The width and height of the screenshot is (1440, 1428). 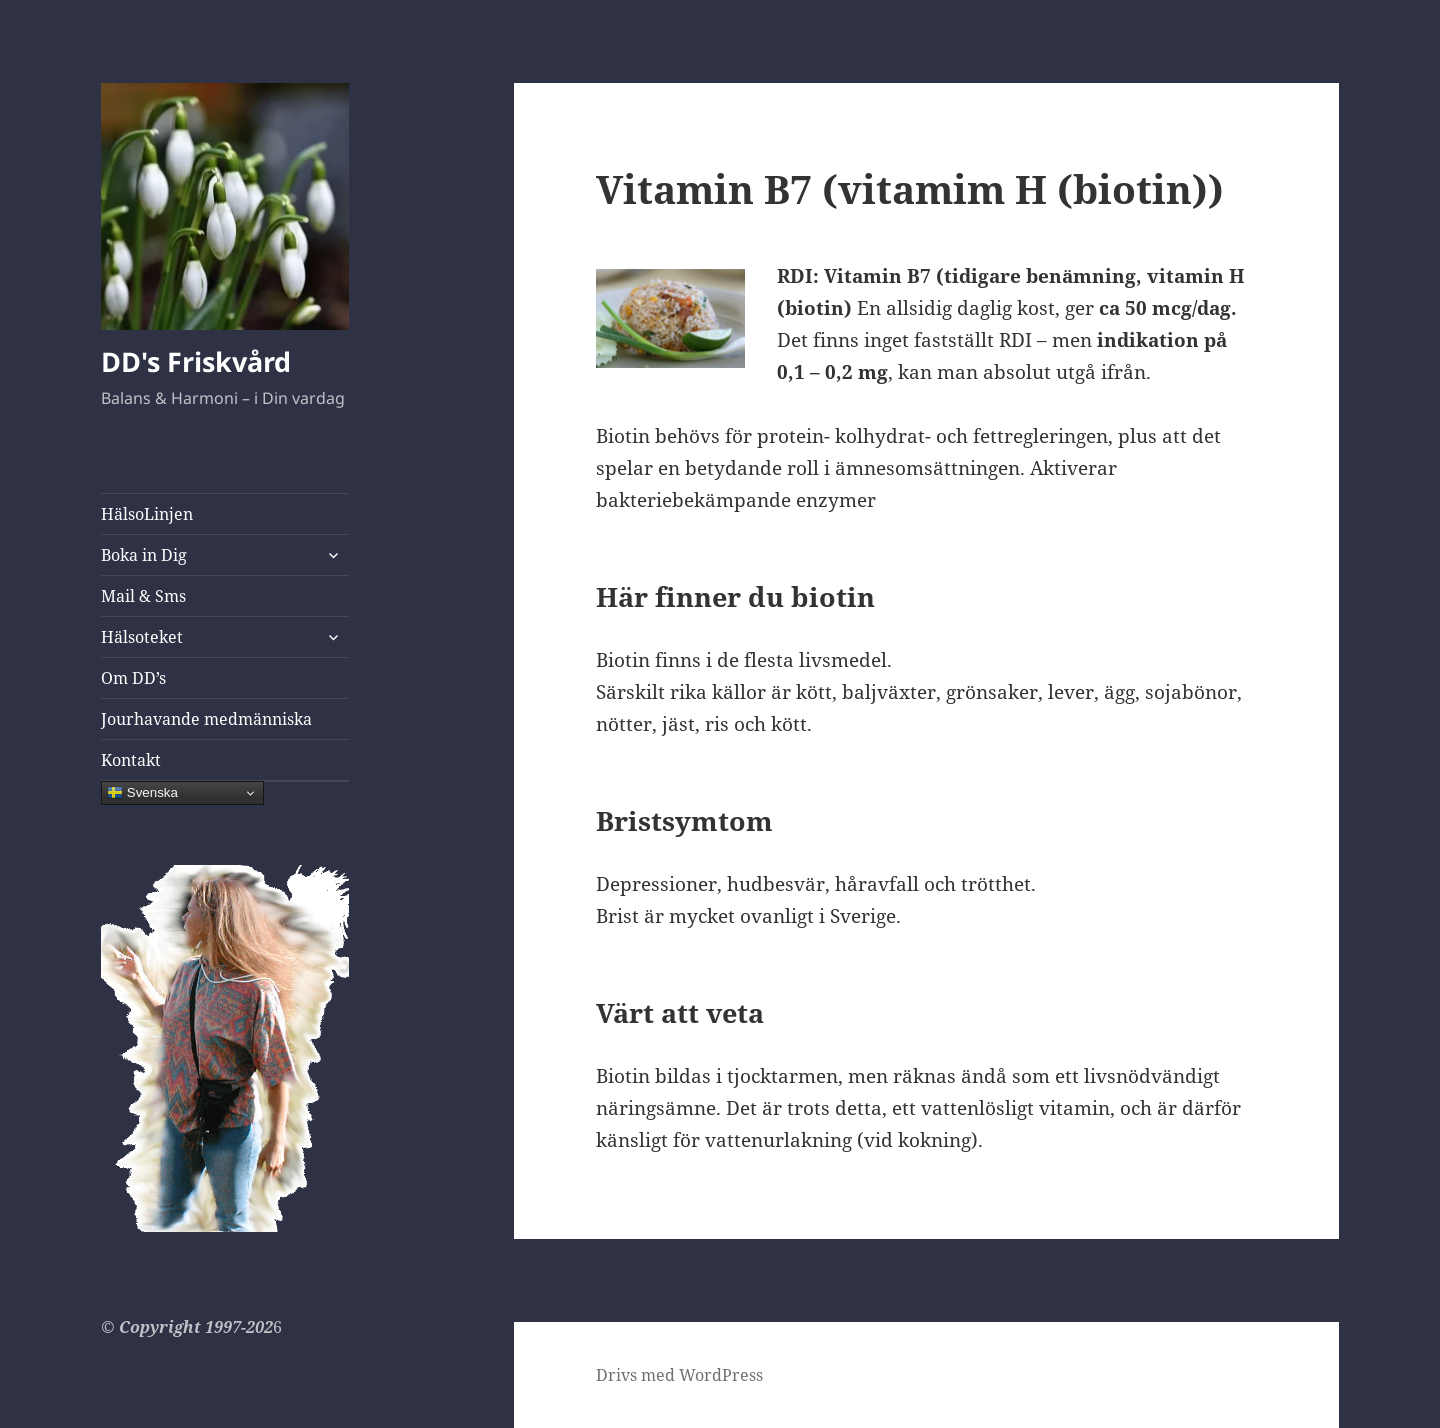 What do you see at coordinates (142, 793) in the screenshot?
I see `Svenska` at bounding box center [142, 793].